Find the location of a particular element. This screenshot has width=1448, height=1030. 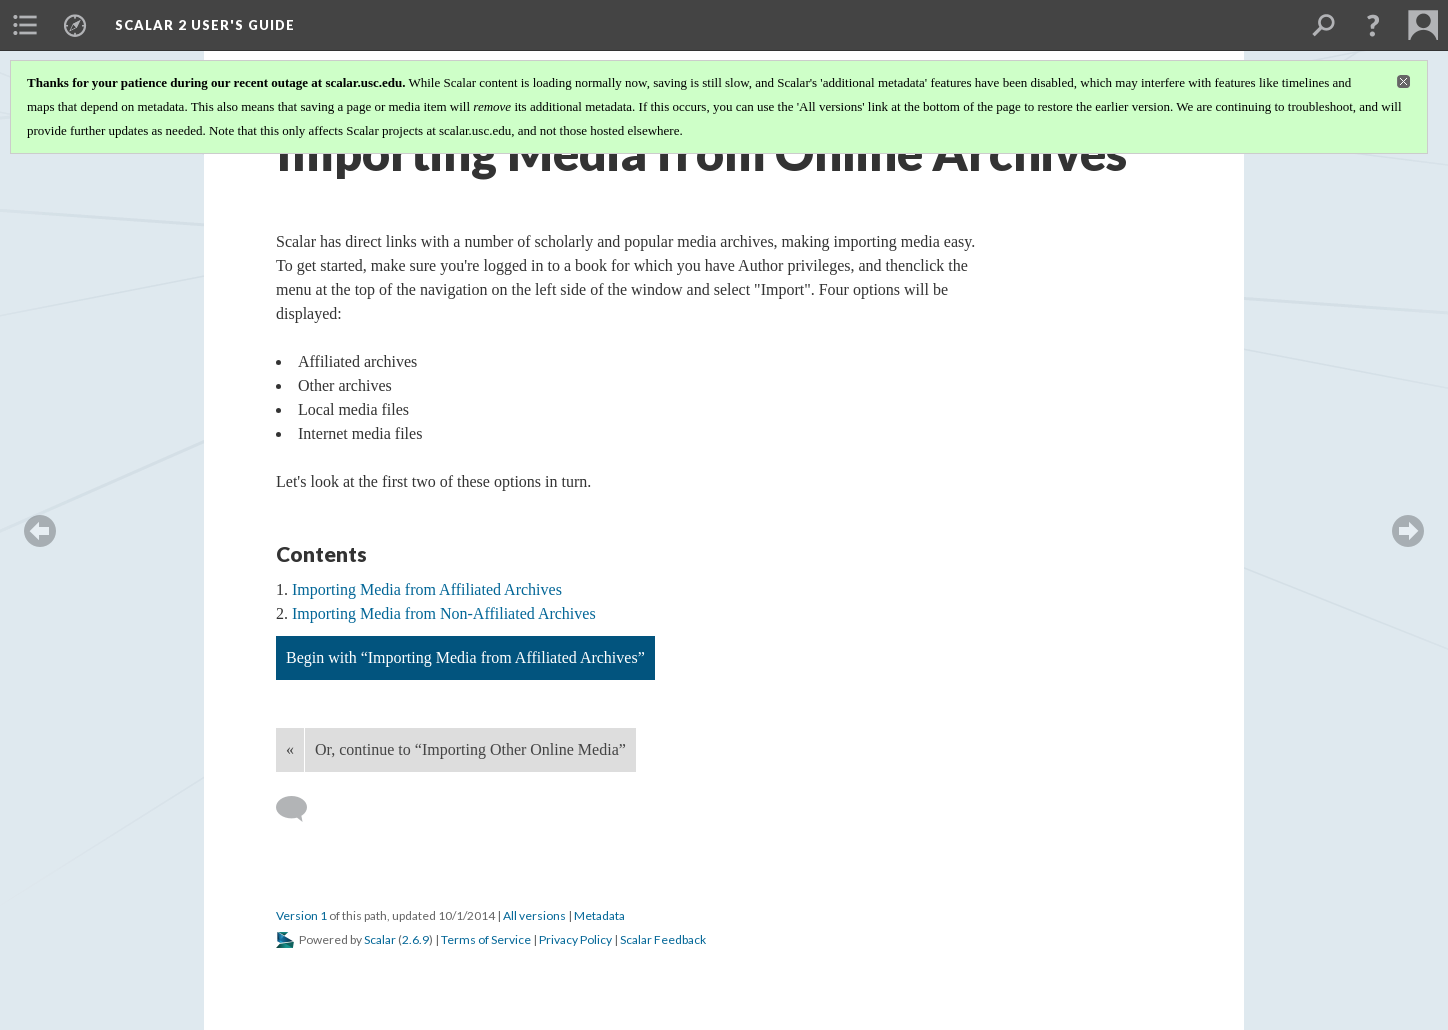

All versions is located at coordinates (534, 915).